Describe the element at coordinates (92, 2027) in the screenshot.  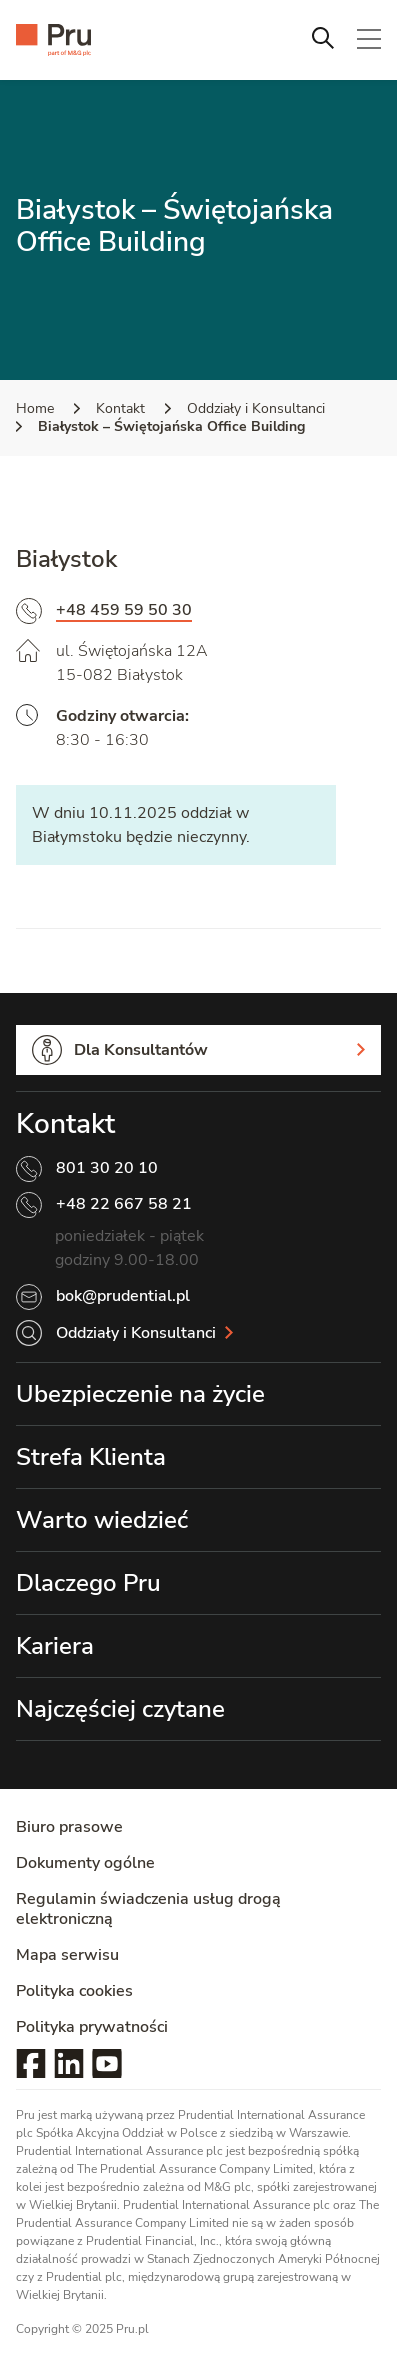
I see `Polityka prywatności` at that location.